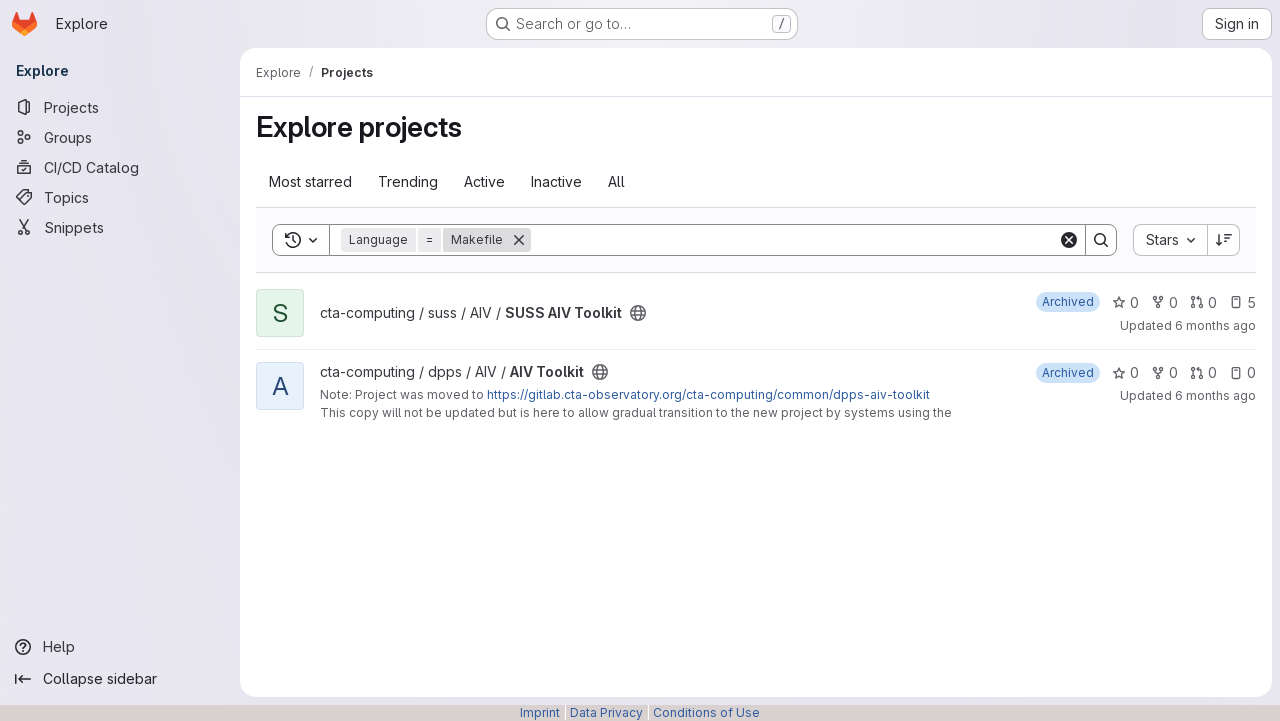 Image resolution: width=1280 pixels, height=721 pixels. What do you see at coordinates (708, 394) in the screenshot?
I see `https://gitlab.cta-observatory.org/cta-computing/common/dpps-aiv-toolkit` at bounding box center [708, 394].